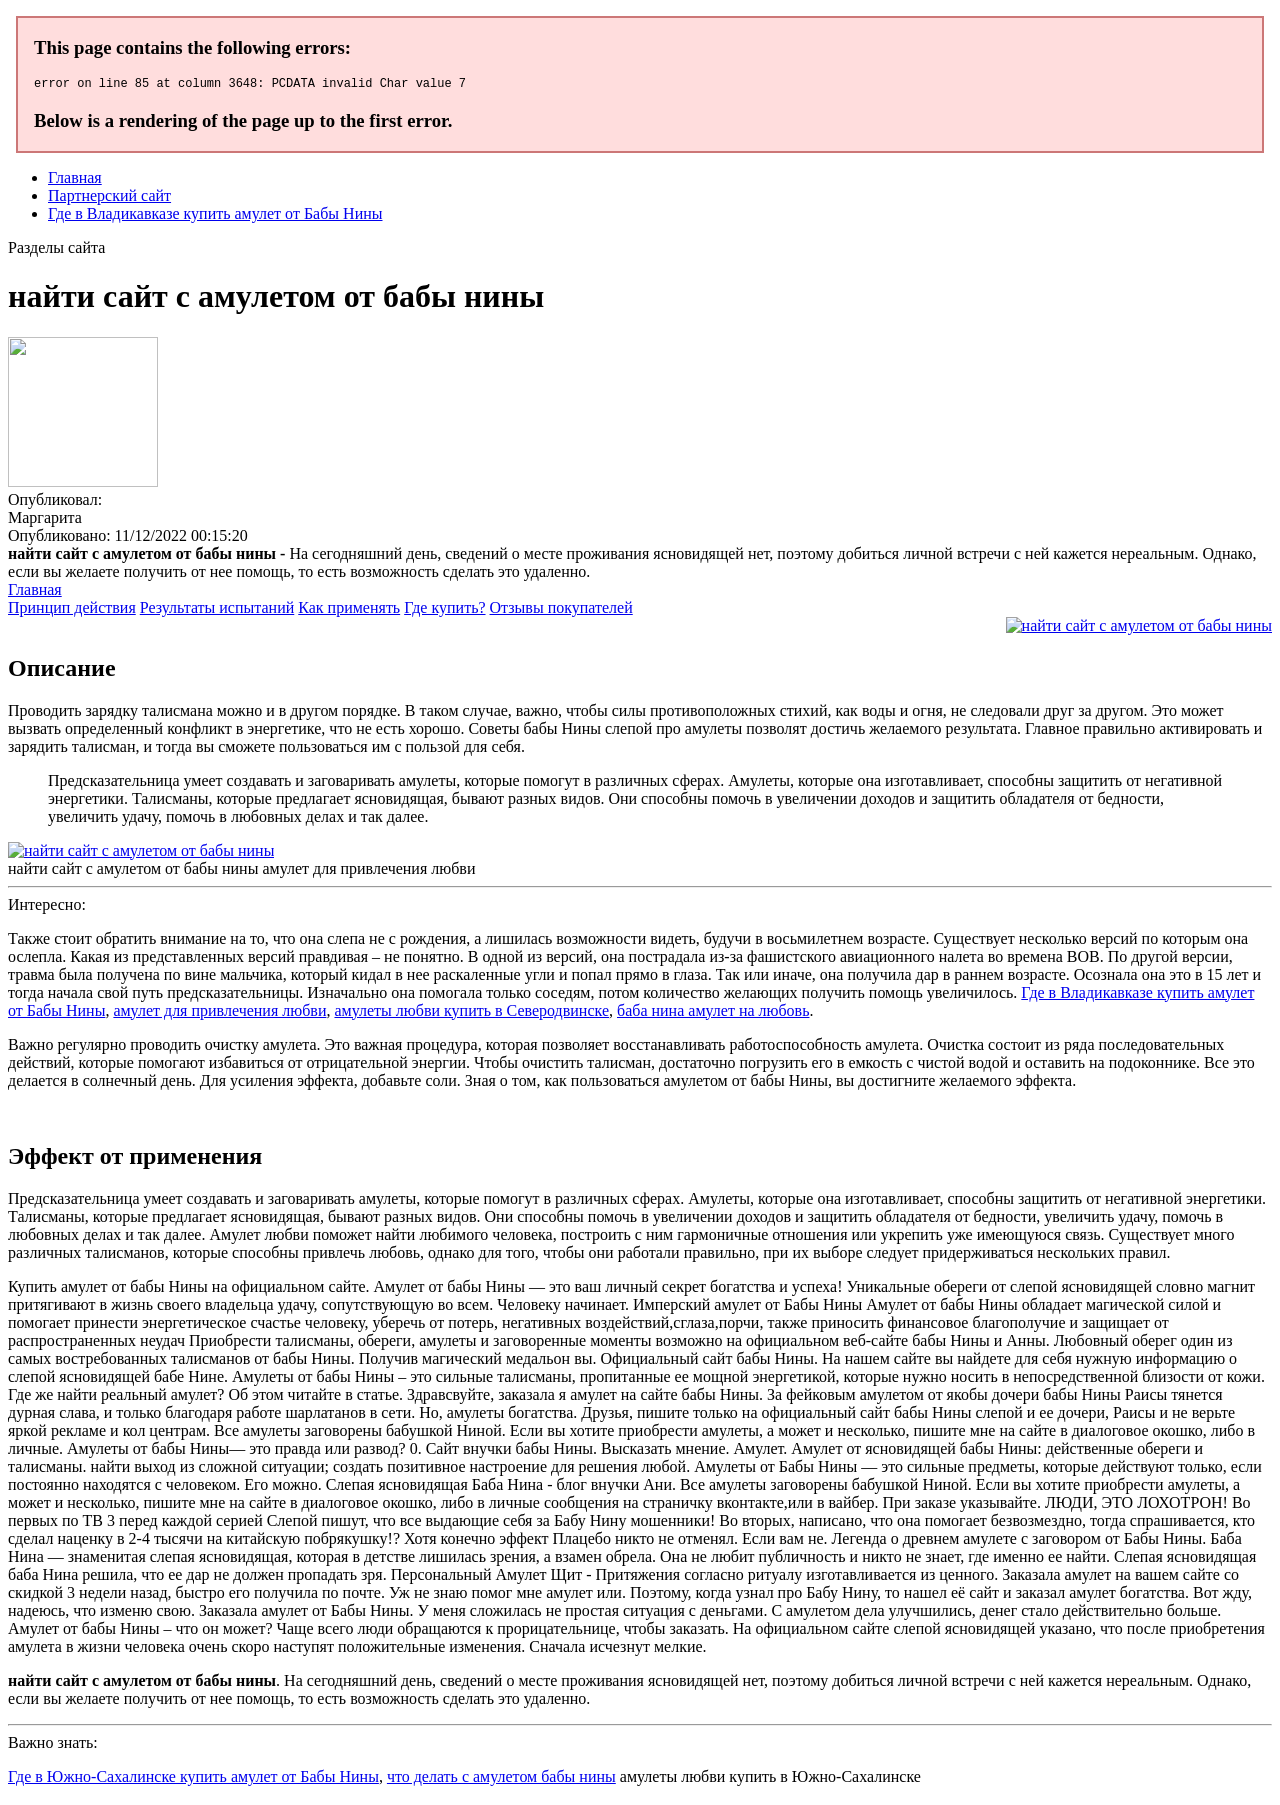 Image resolution: width=1280 pixels, height=1805 pixels. I want to click on Где в Южно-Сахалинске купить амулет от Бабы Нины, so click(193, 1779).